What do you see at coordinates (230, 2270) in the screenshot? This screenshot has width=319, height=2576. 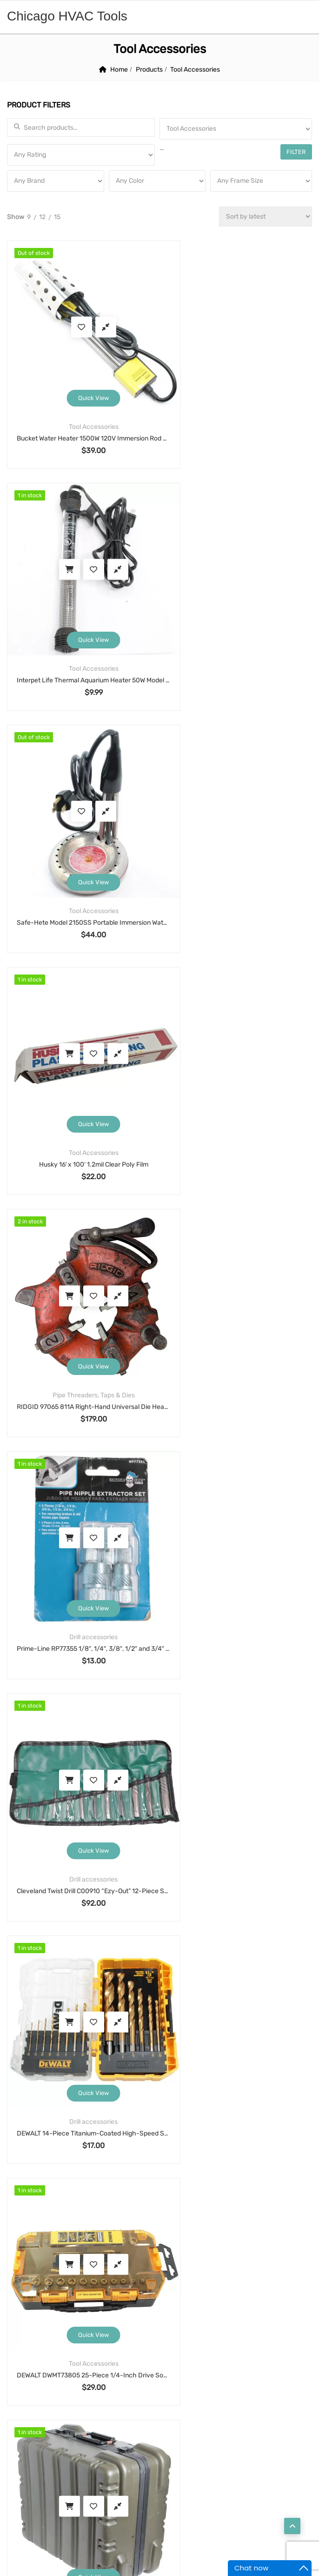 I see `sensor [sensor (10 products)]` at bounding box center [230, 2270].